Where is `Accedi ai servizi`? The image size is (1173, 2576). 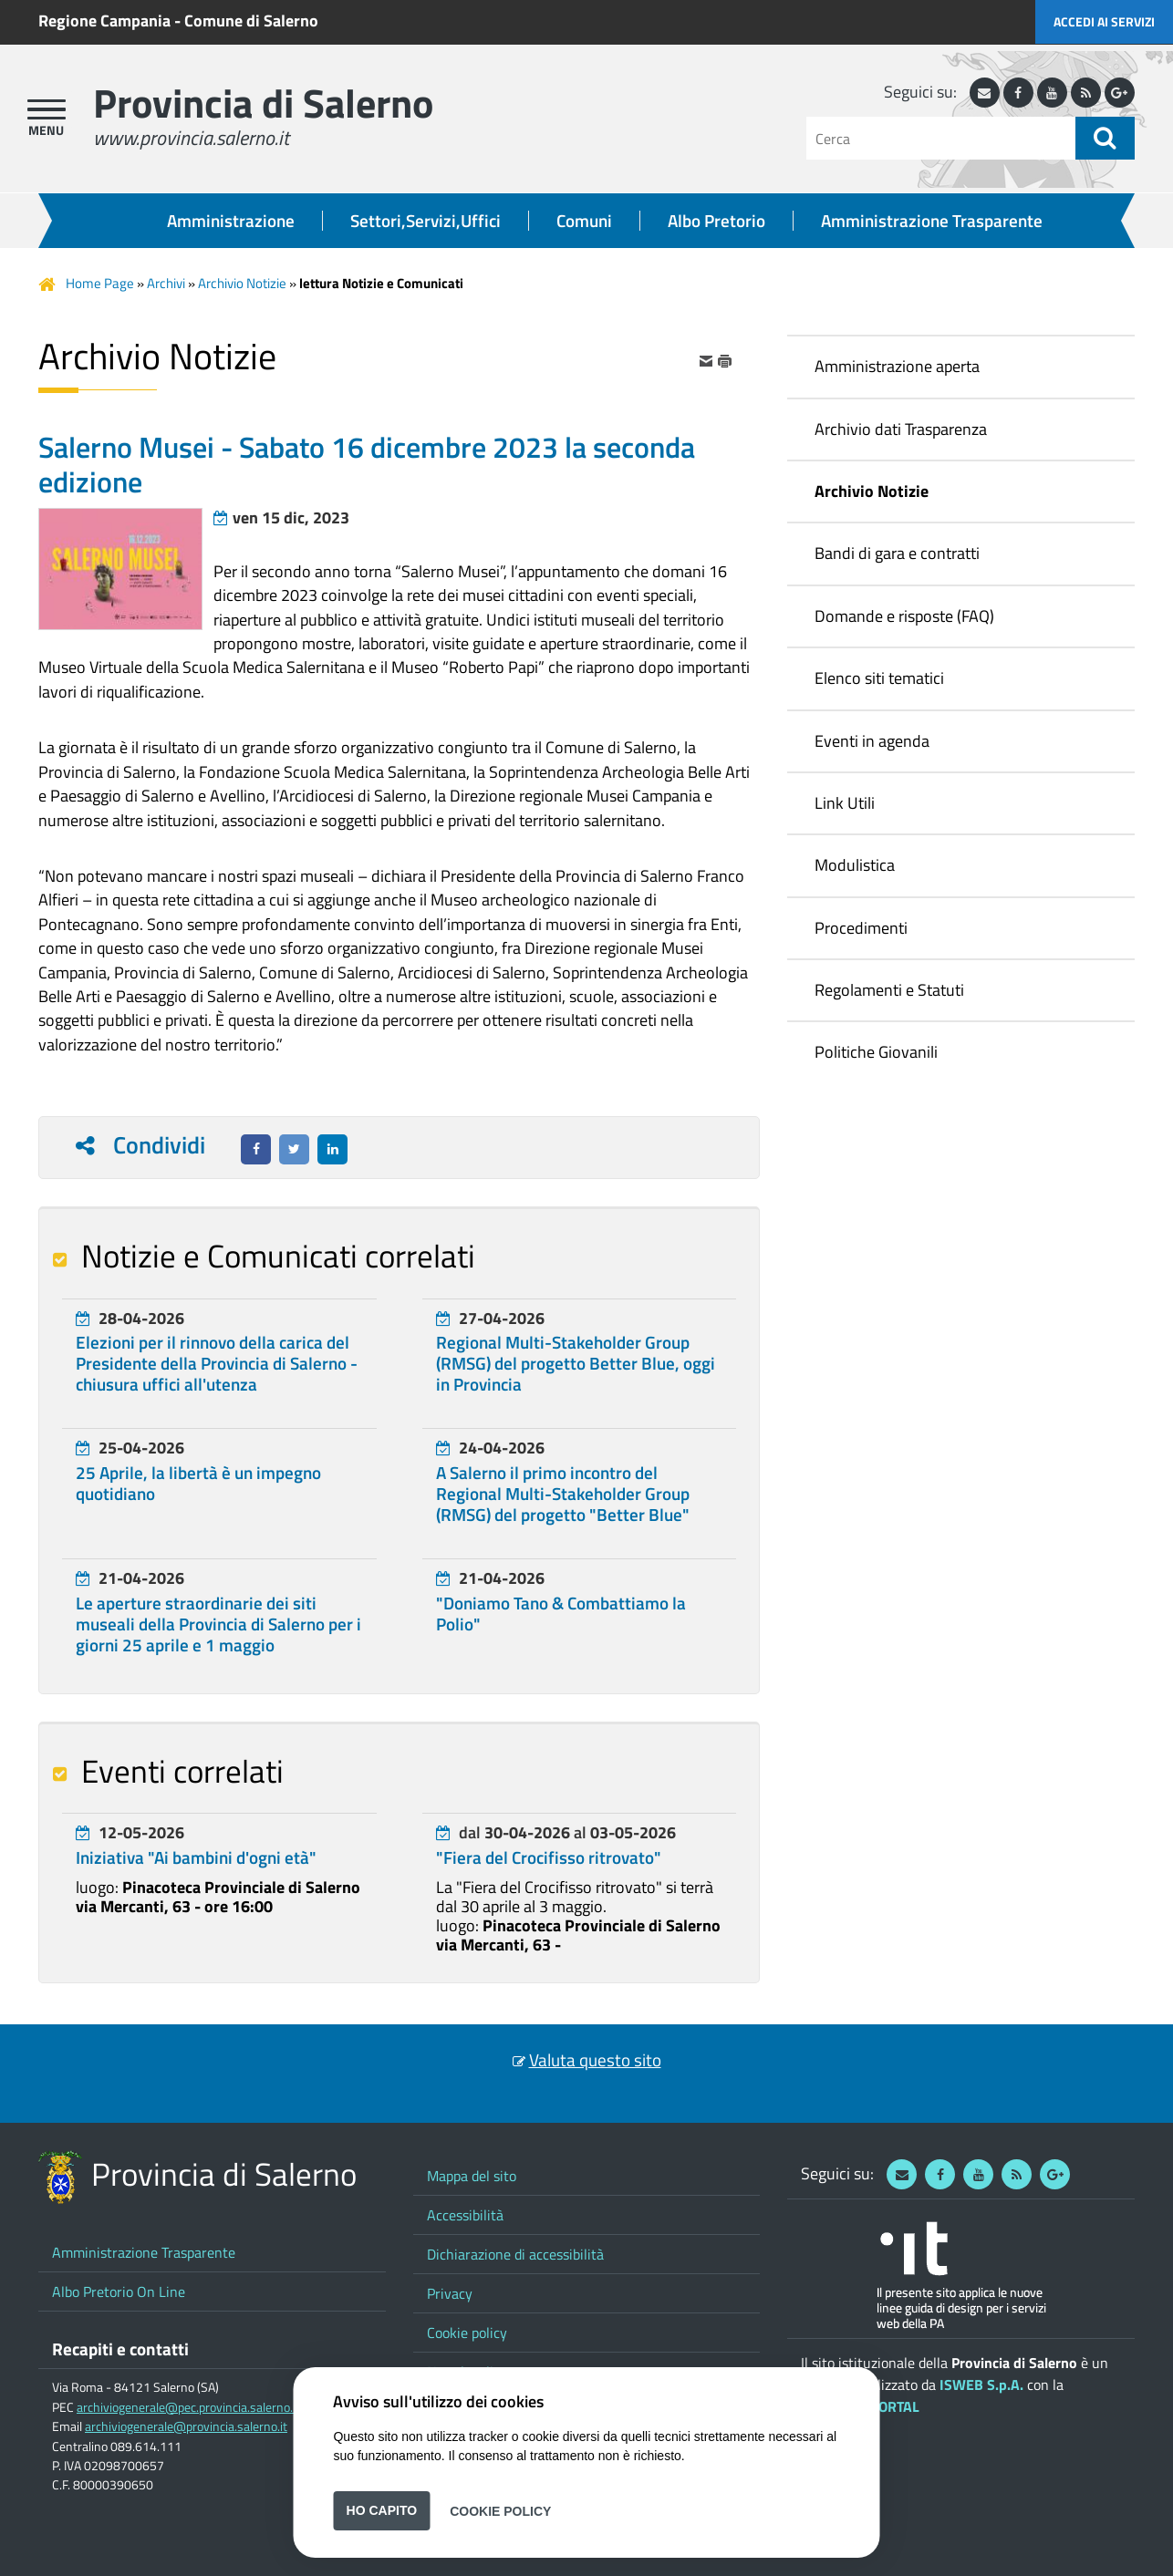
Accedi ai servizi is located at coordinates (1104, 21).